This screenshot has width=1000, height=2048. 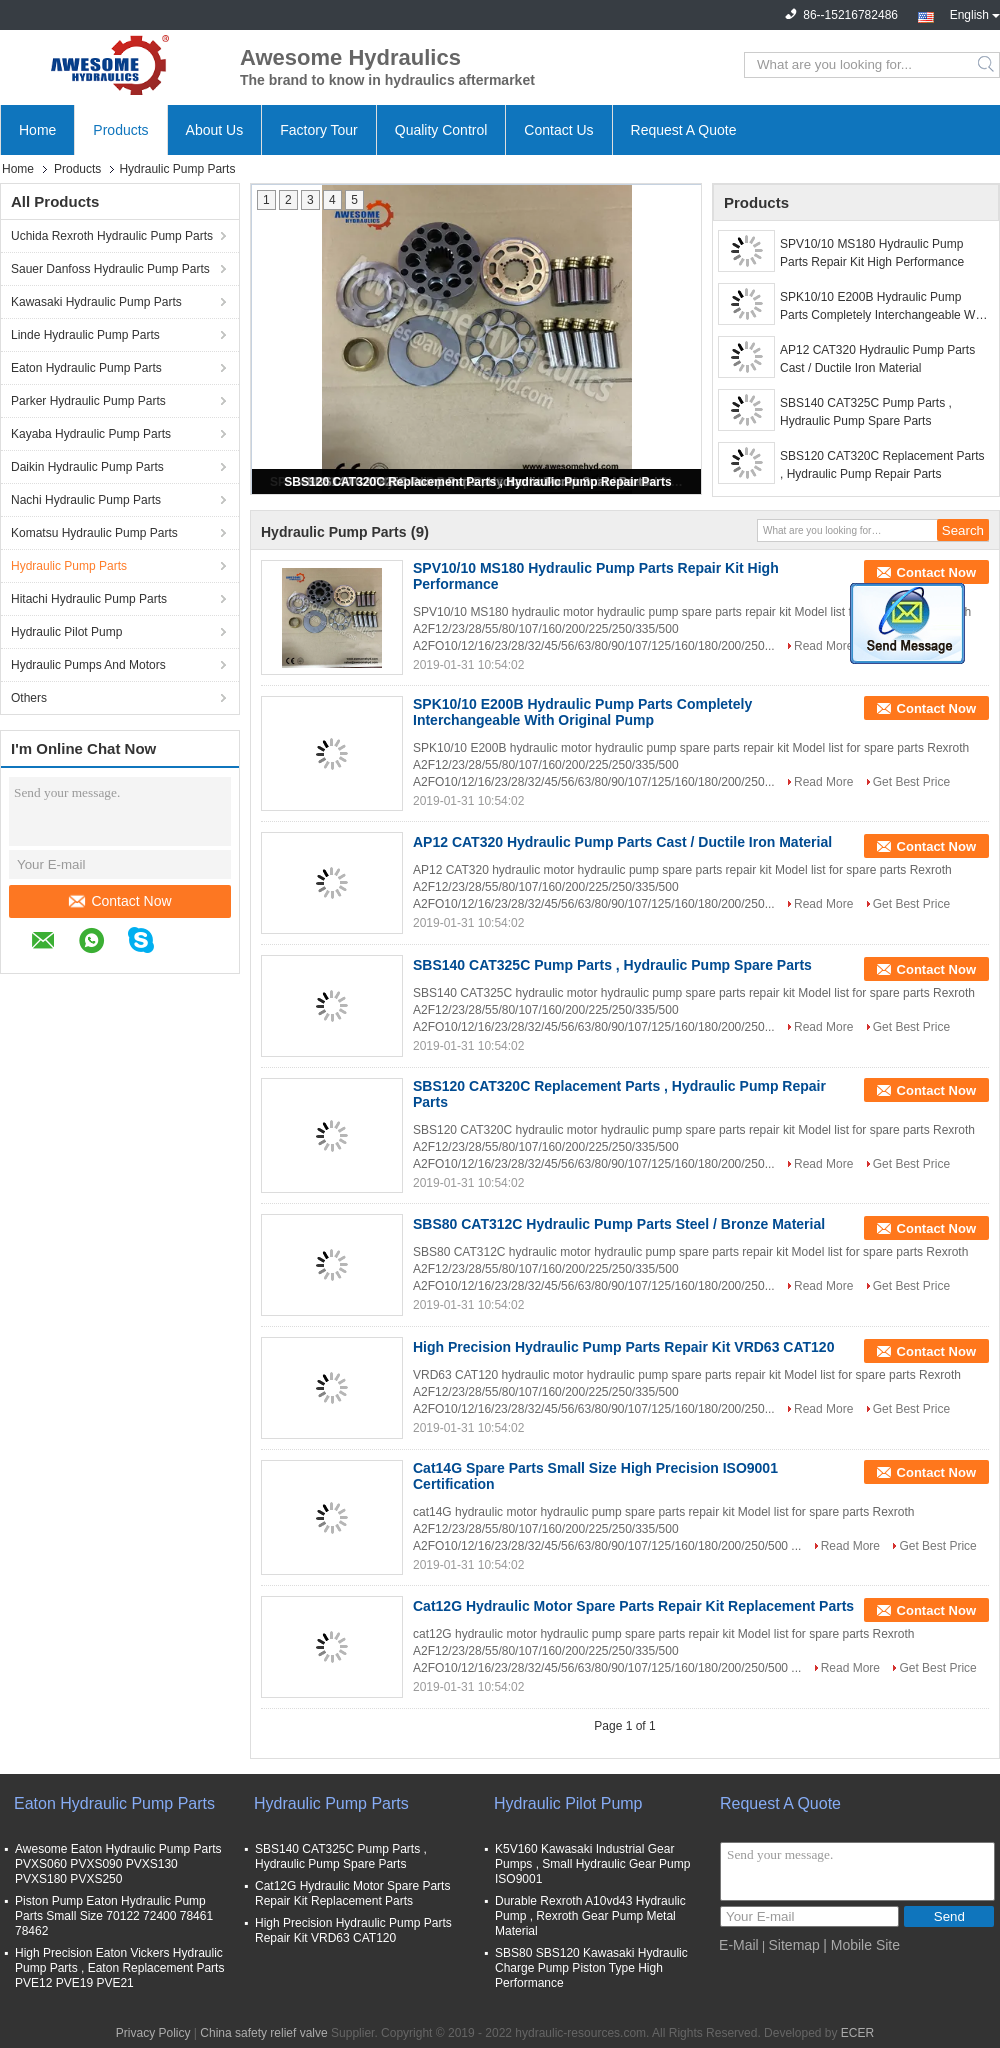 What do you see at coordinates (215, 130) in the screenshot?
I see `About Us` at bounding box center [215, 130].